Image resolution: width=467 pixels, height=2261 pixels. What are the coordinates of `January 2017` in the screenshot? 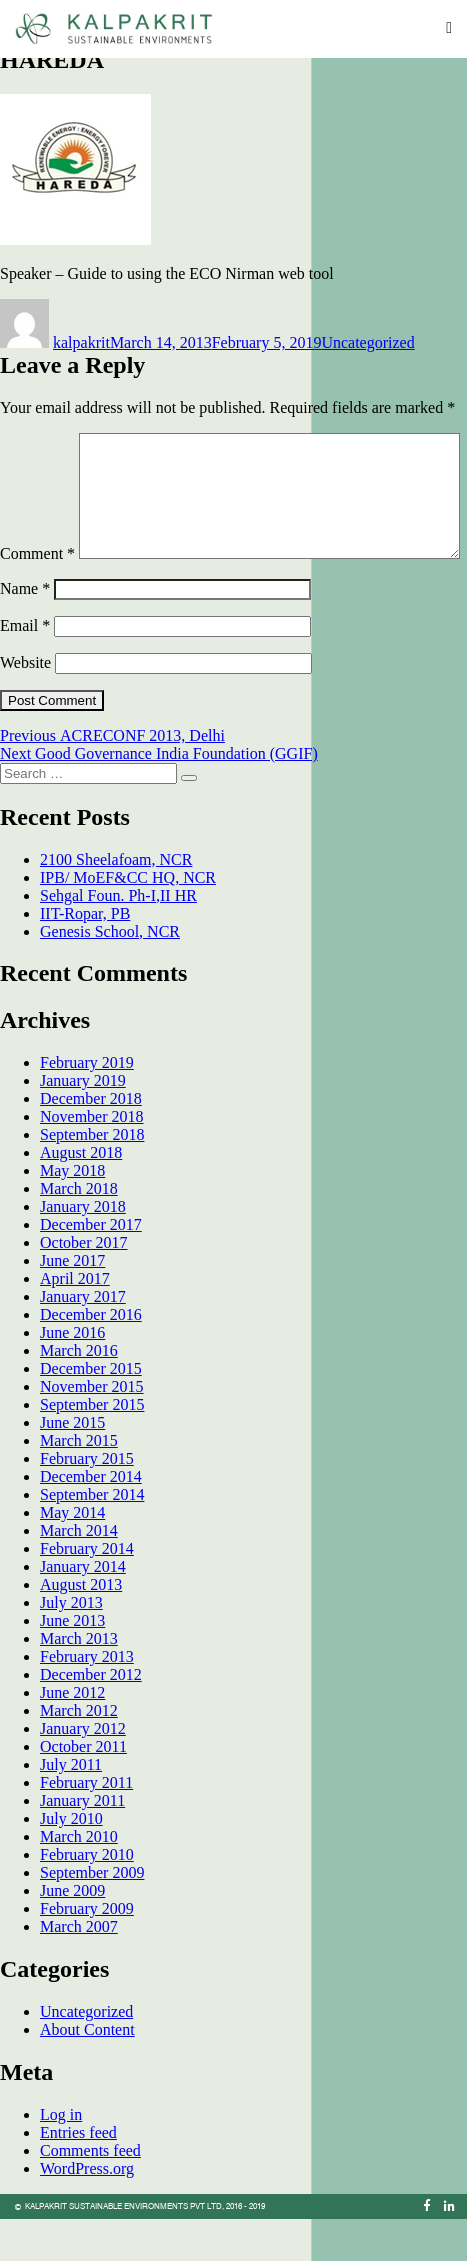 It's located at (83, 1338).